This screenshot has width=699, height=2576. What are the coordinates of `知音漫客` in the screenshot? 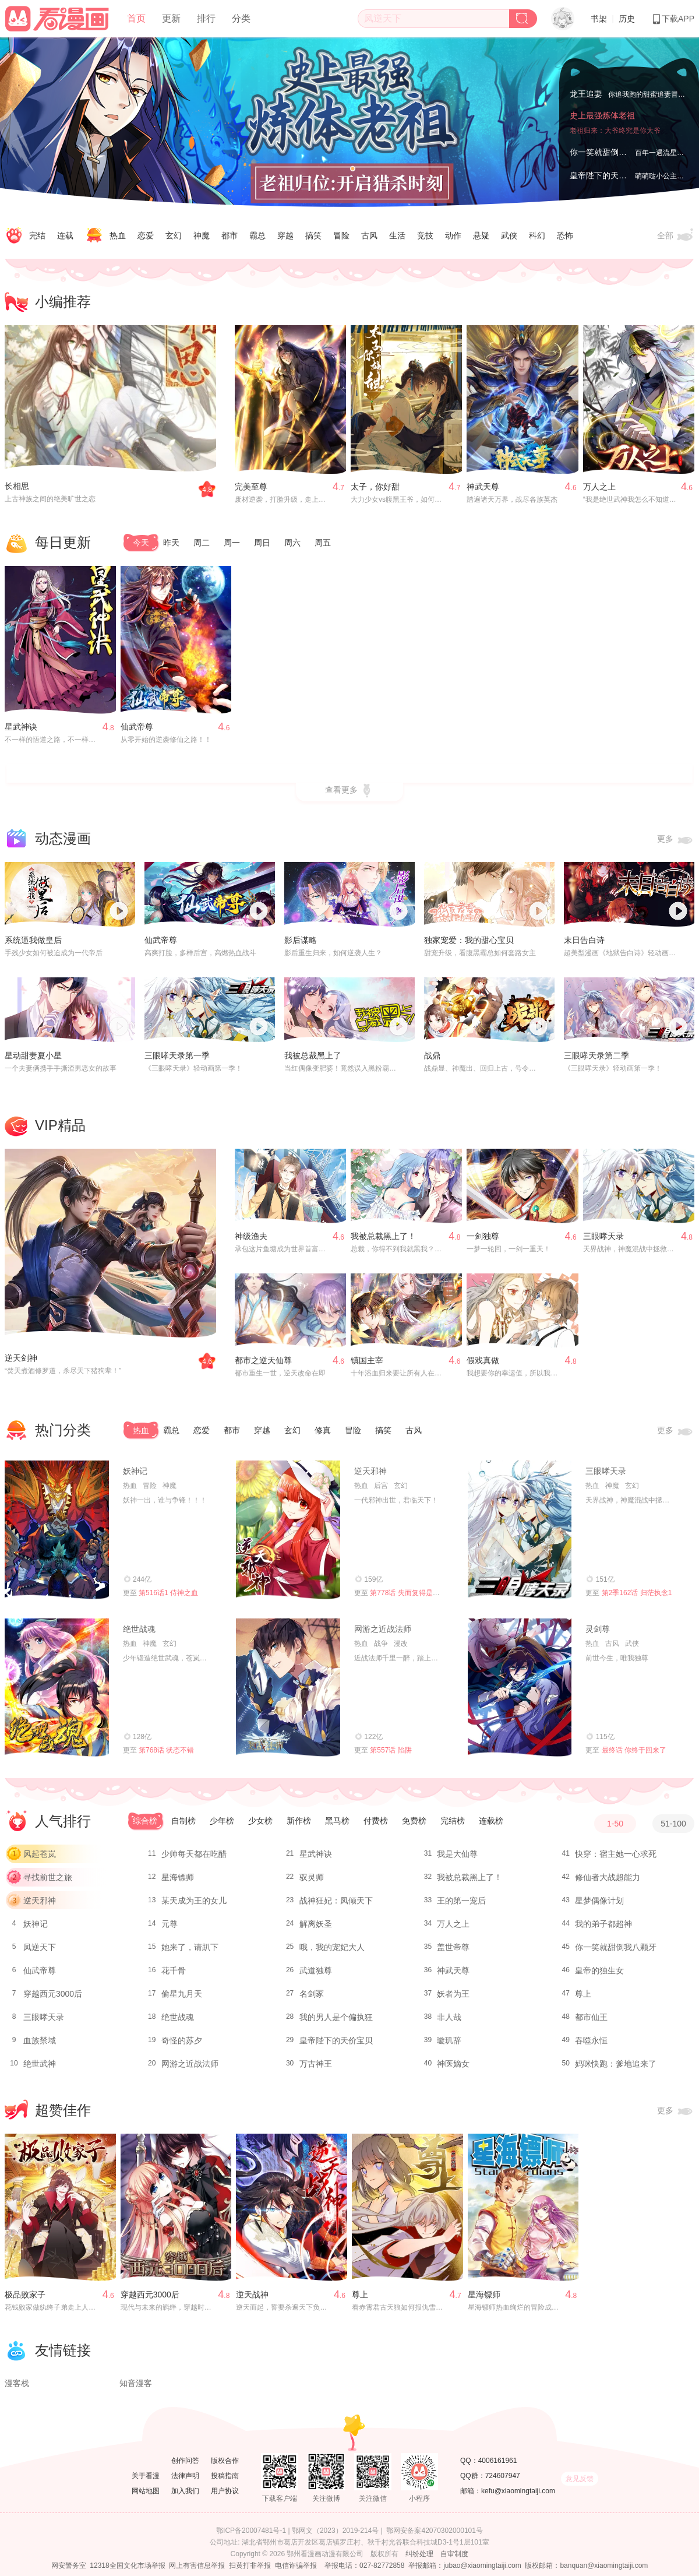 It's located at (135, 2383).